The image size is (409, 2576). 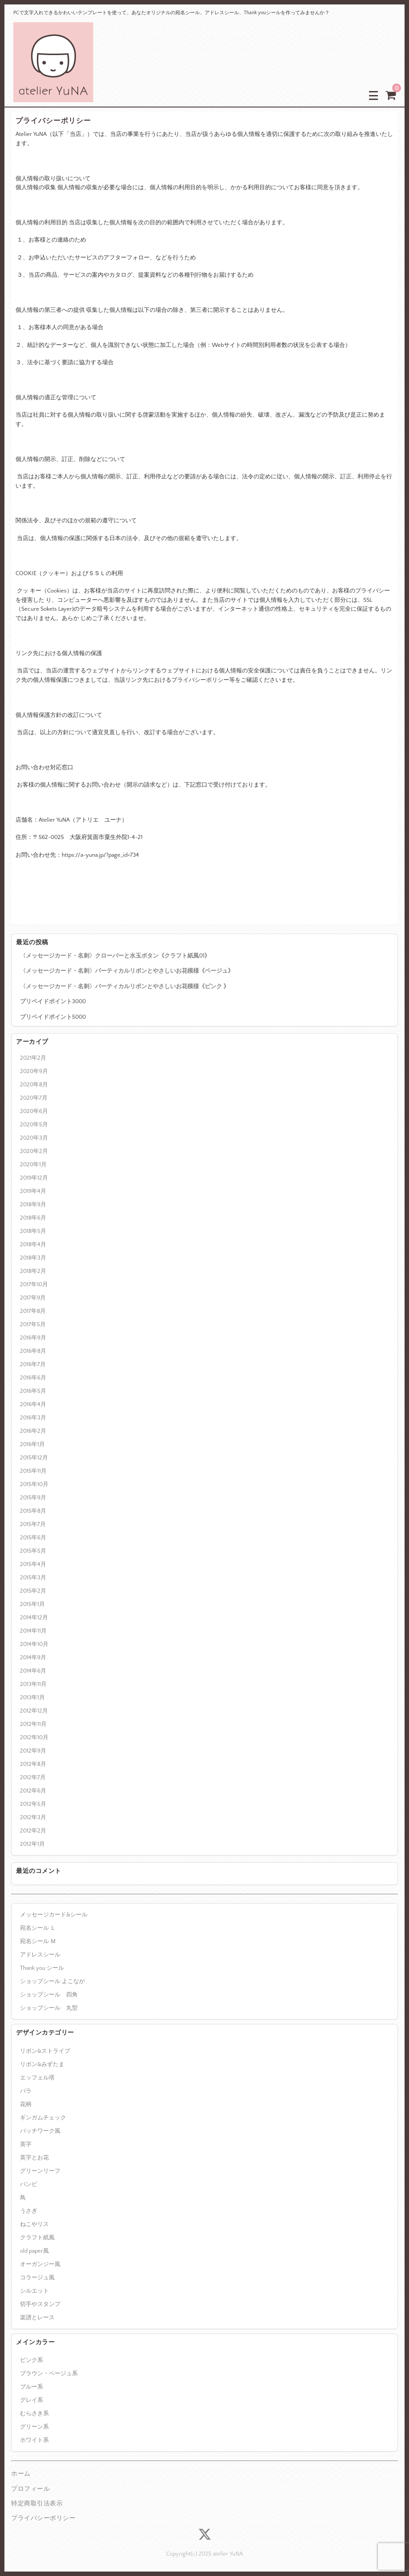 What do you see at coordinates (34, 2440) in the screenshot?
I see `ホワイト系` at bounding box center [34, 2440].